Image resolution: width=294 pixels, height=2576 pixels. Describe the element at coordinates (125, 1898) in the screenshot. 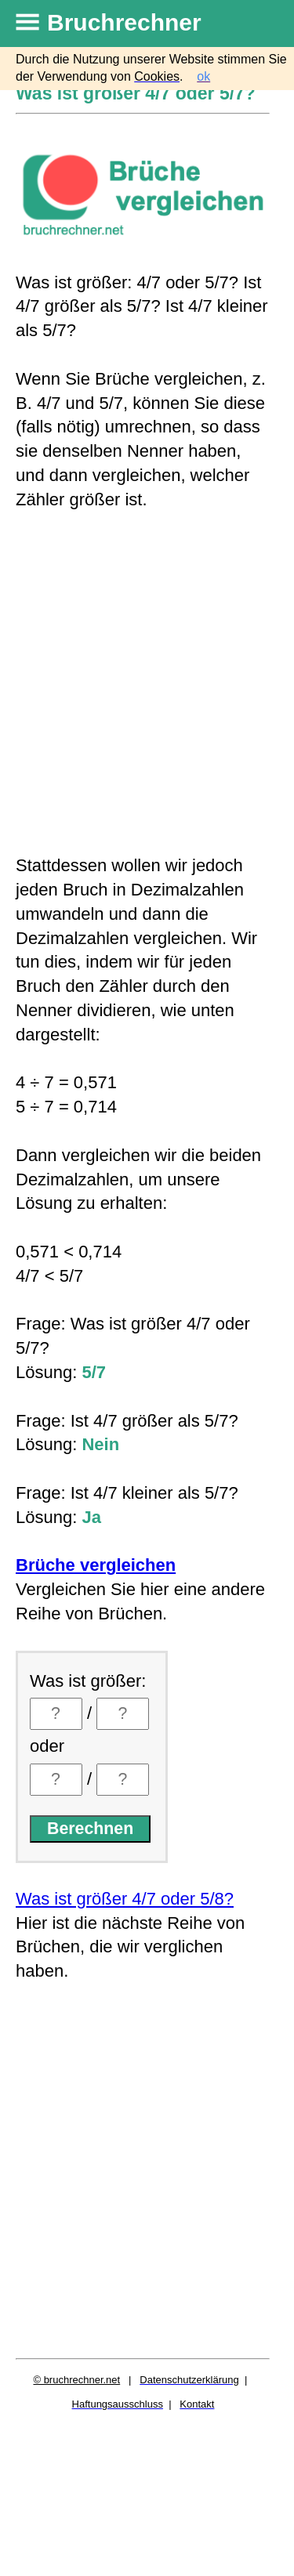

I see `Was ist größer 4/7 oder 5/8?` at that location.